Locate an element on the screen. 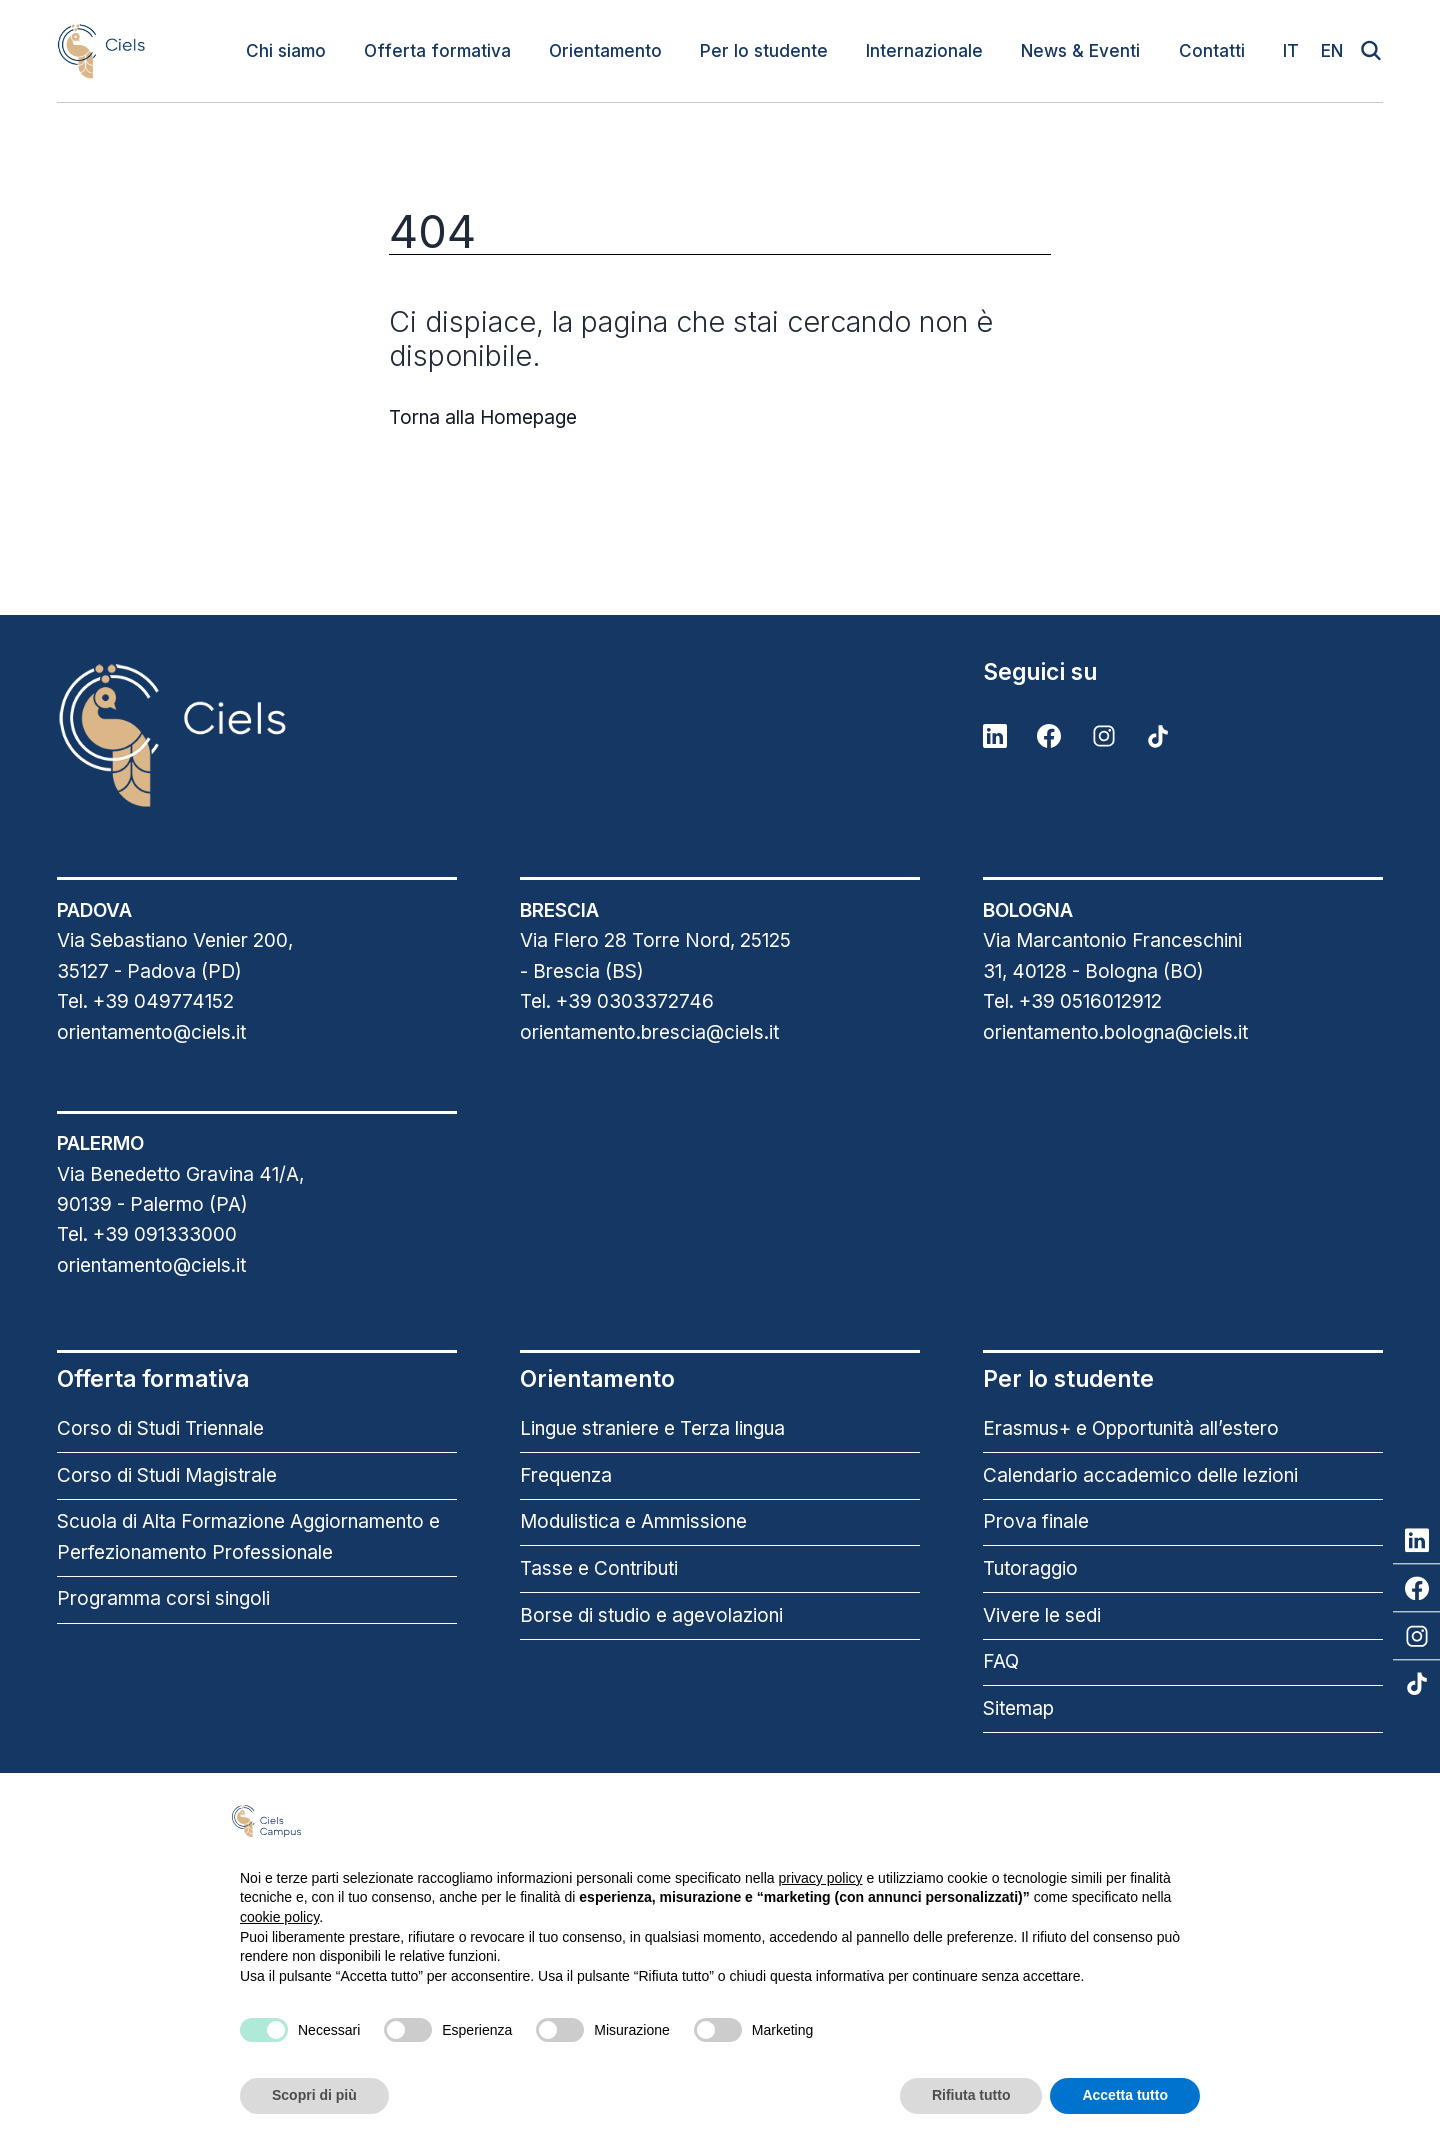 This screenshot has width=1440, height=2150. Torna alla Homepage is located at coordinates (483, 417).